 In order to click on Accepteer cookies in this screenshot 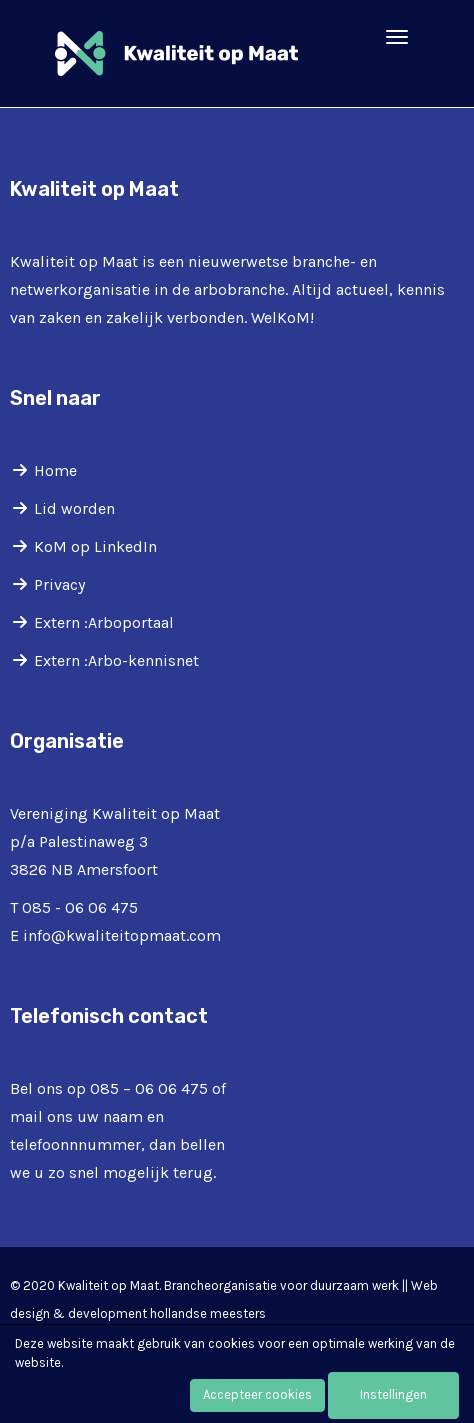, I will do `click(257, 1394)`.